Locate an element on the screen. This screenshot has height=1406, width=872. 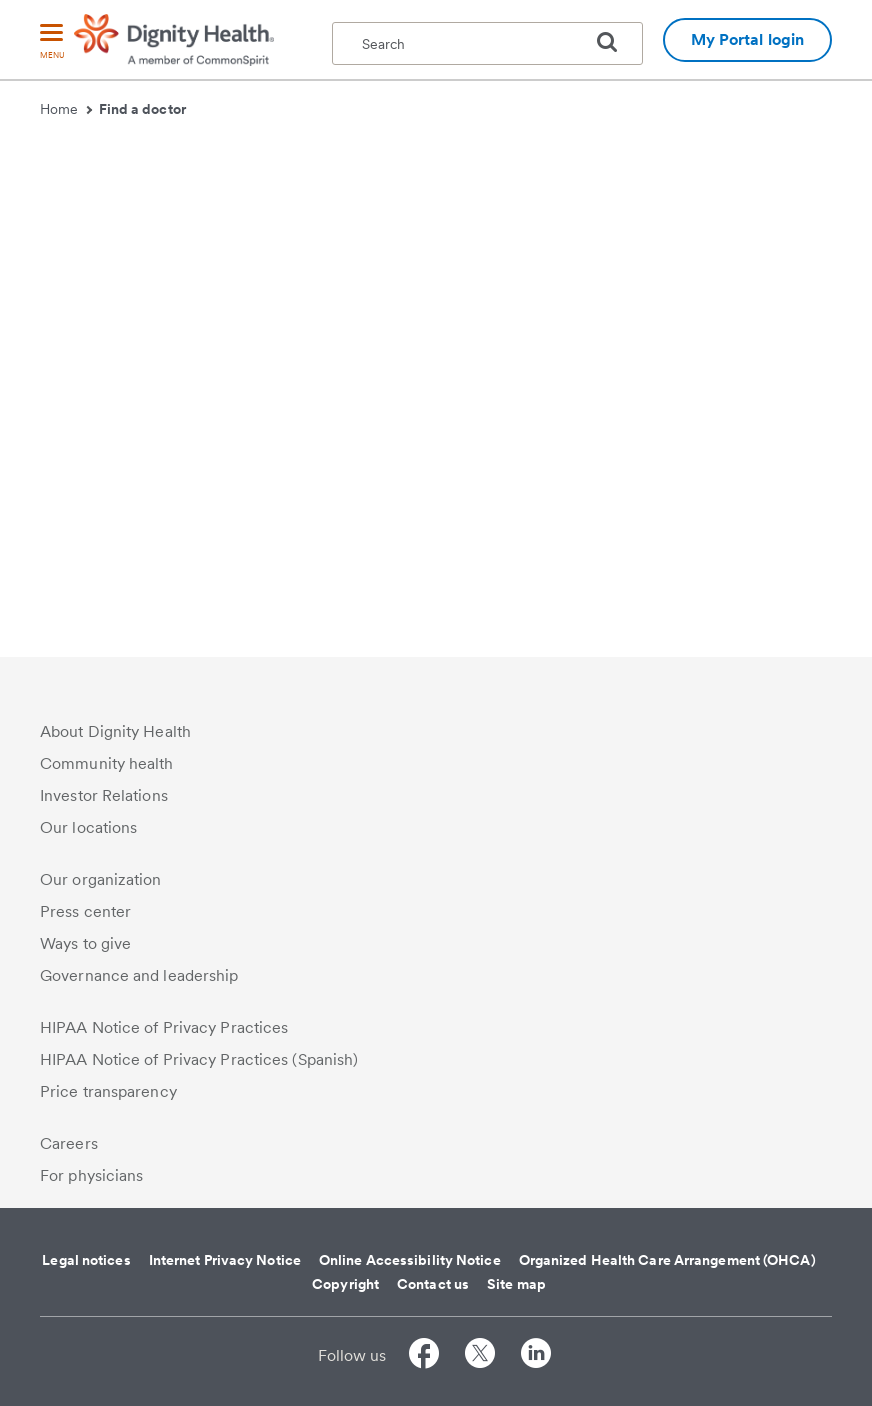
Home is located at coordinates (66, 109).